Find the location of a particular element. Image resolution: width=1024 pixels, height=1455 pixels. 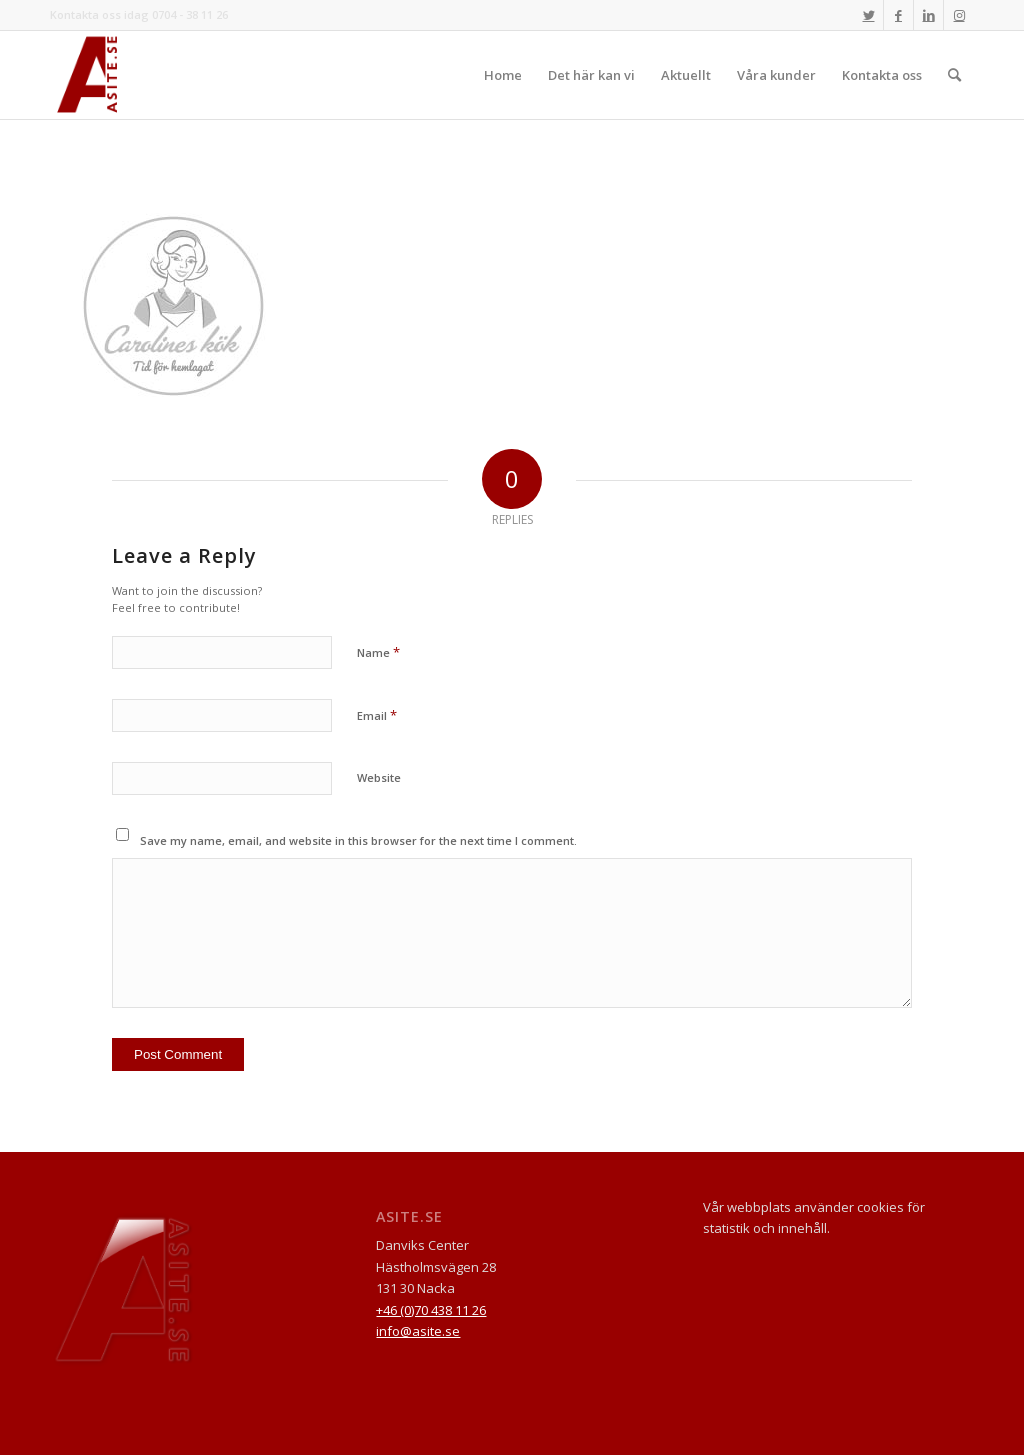

Website is located at coordinates (379, 777).